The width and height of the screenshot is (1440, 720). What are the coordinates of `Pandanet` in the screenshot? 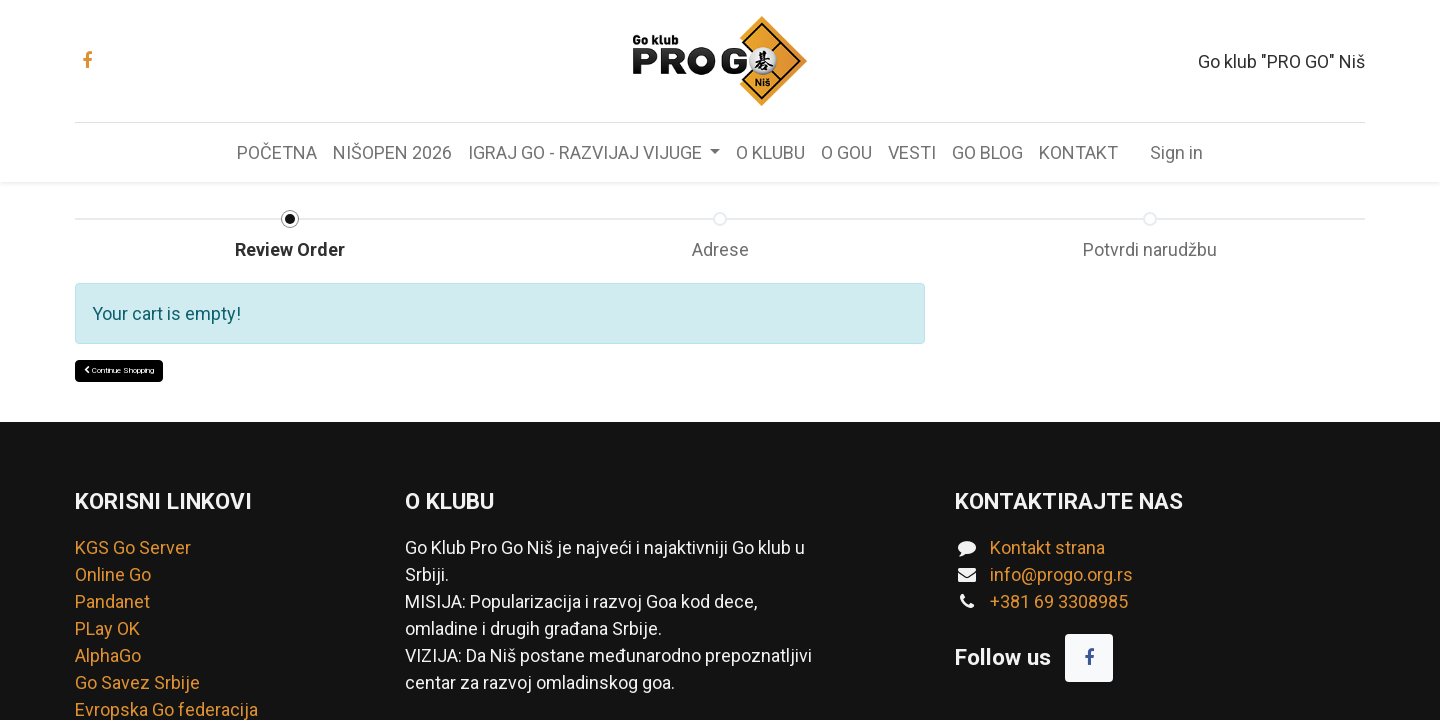 It's located at (112, 601).